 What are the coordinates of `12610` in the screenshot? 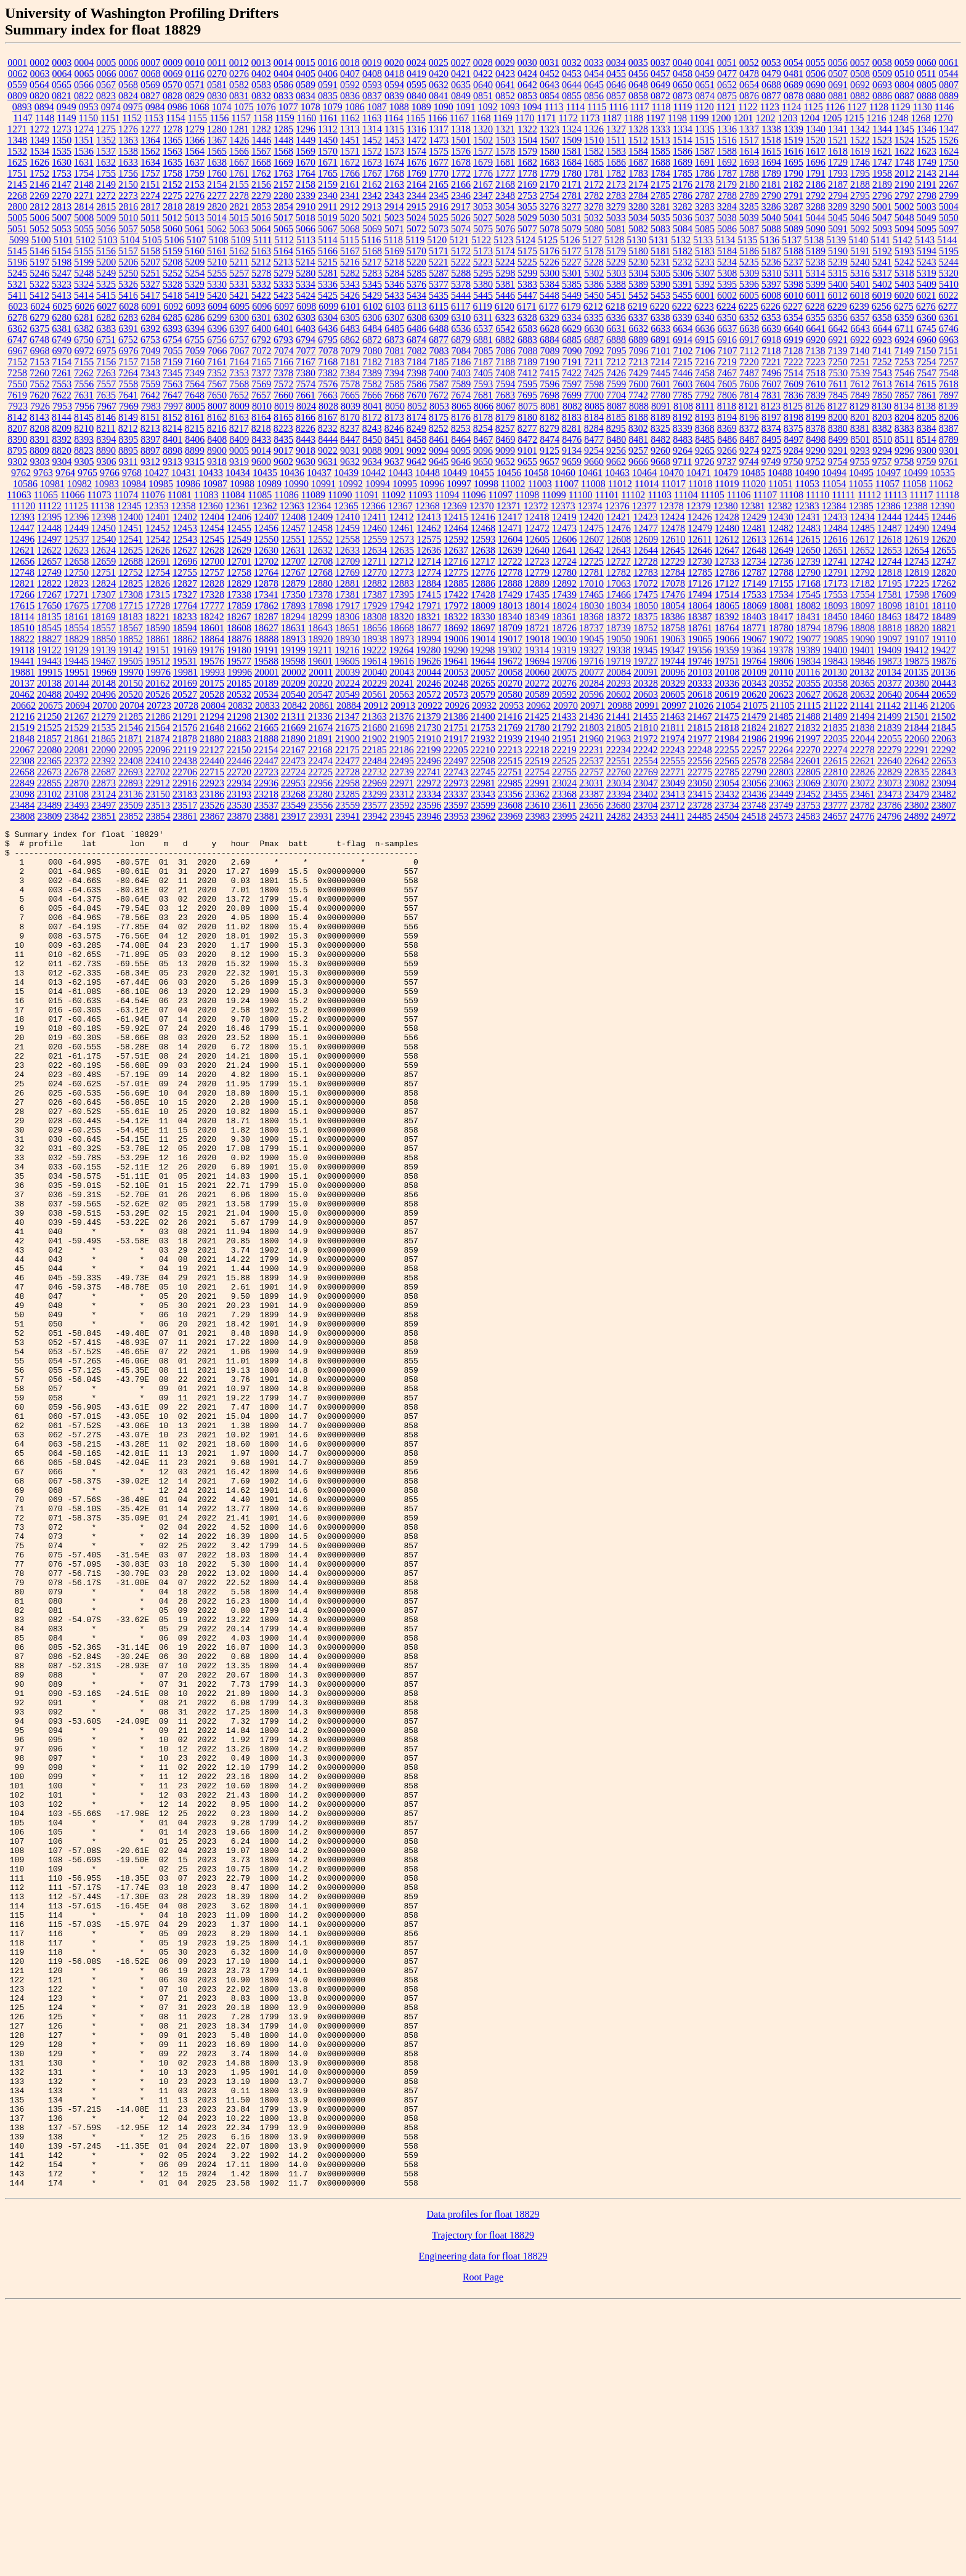 It's located at (672, 539).